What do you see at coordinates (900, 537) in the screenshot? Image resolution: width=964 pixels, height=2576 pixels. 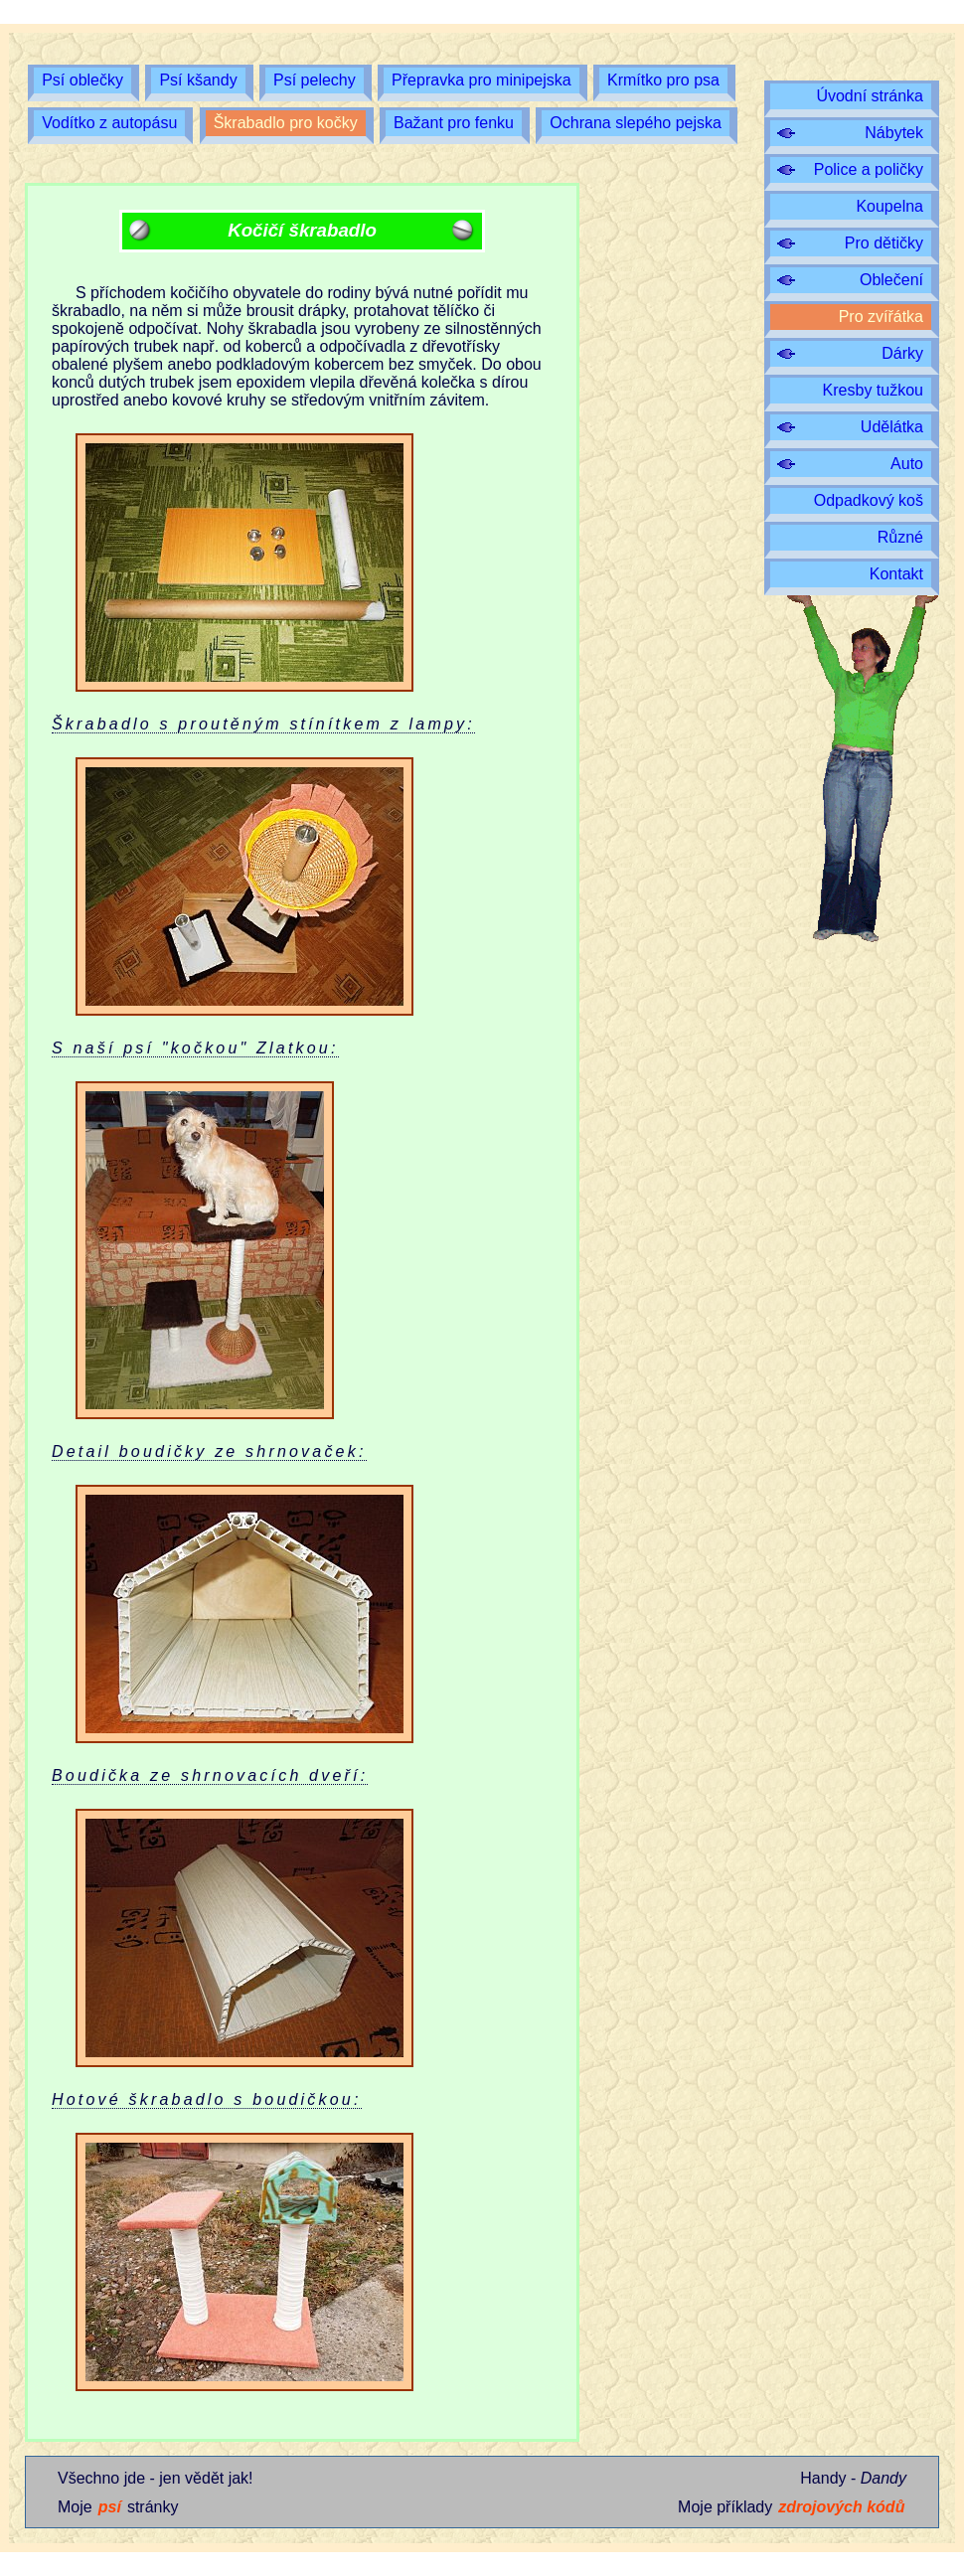 I see `Různé` at bounding box center [900, 537].